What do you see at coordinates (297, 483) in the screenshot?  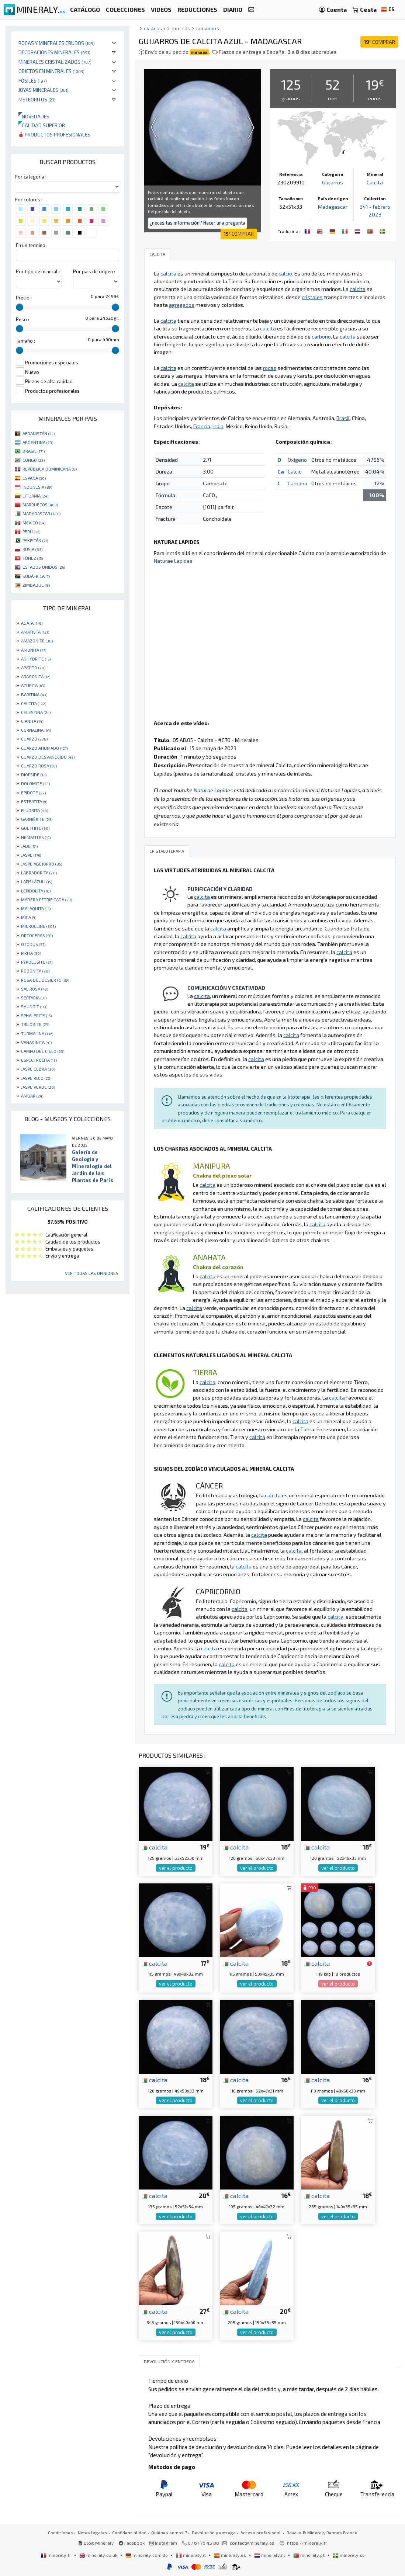 I see `Carbono` at bounding box center [297, 483].